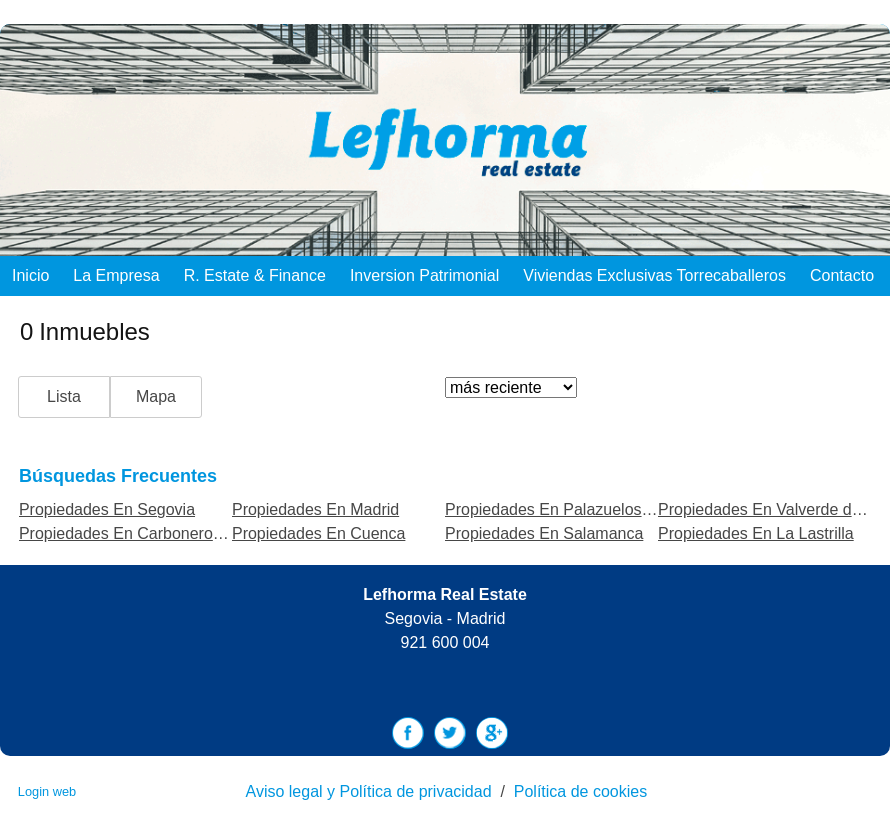 This screenshot has width=890, height=823. Describe the element at coordinates (107, 509) in the screenshot. I see `Propiedades En Segovia` at that location.